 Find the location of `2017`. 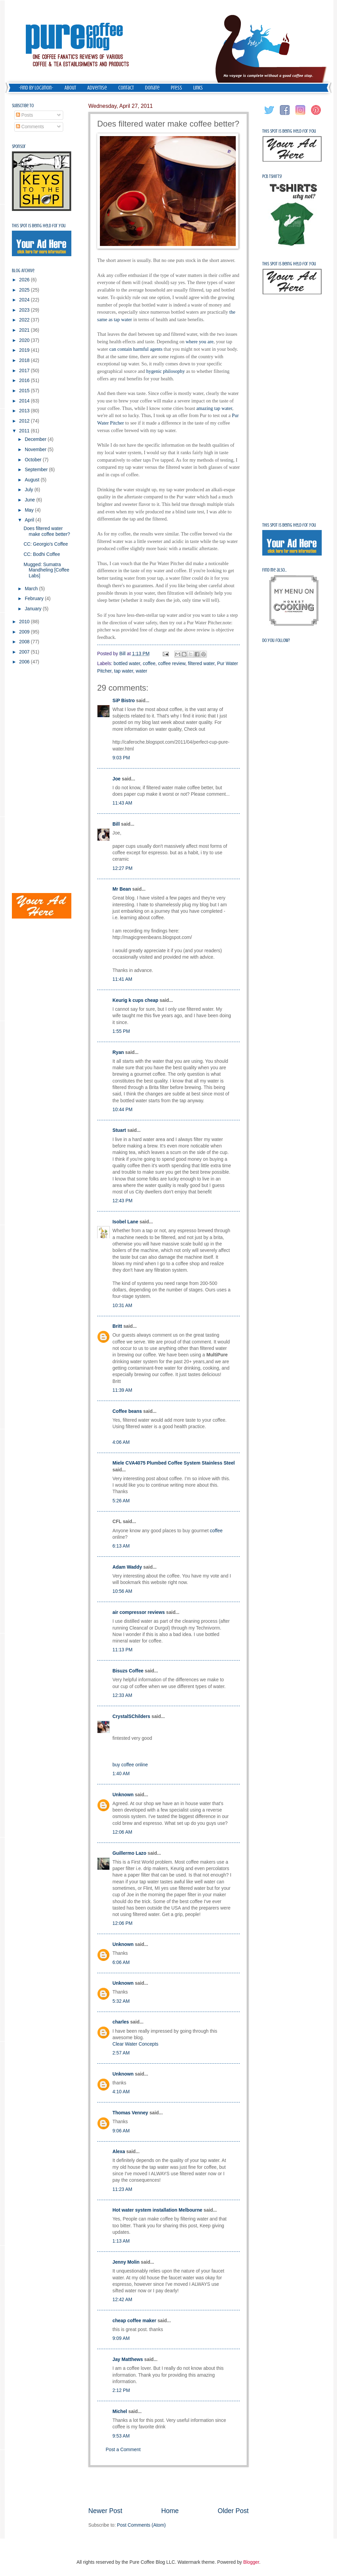

2017 is located at coordinates (25, 370).